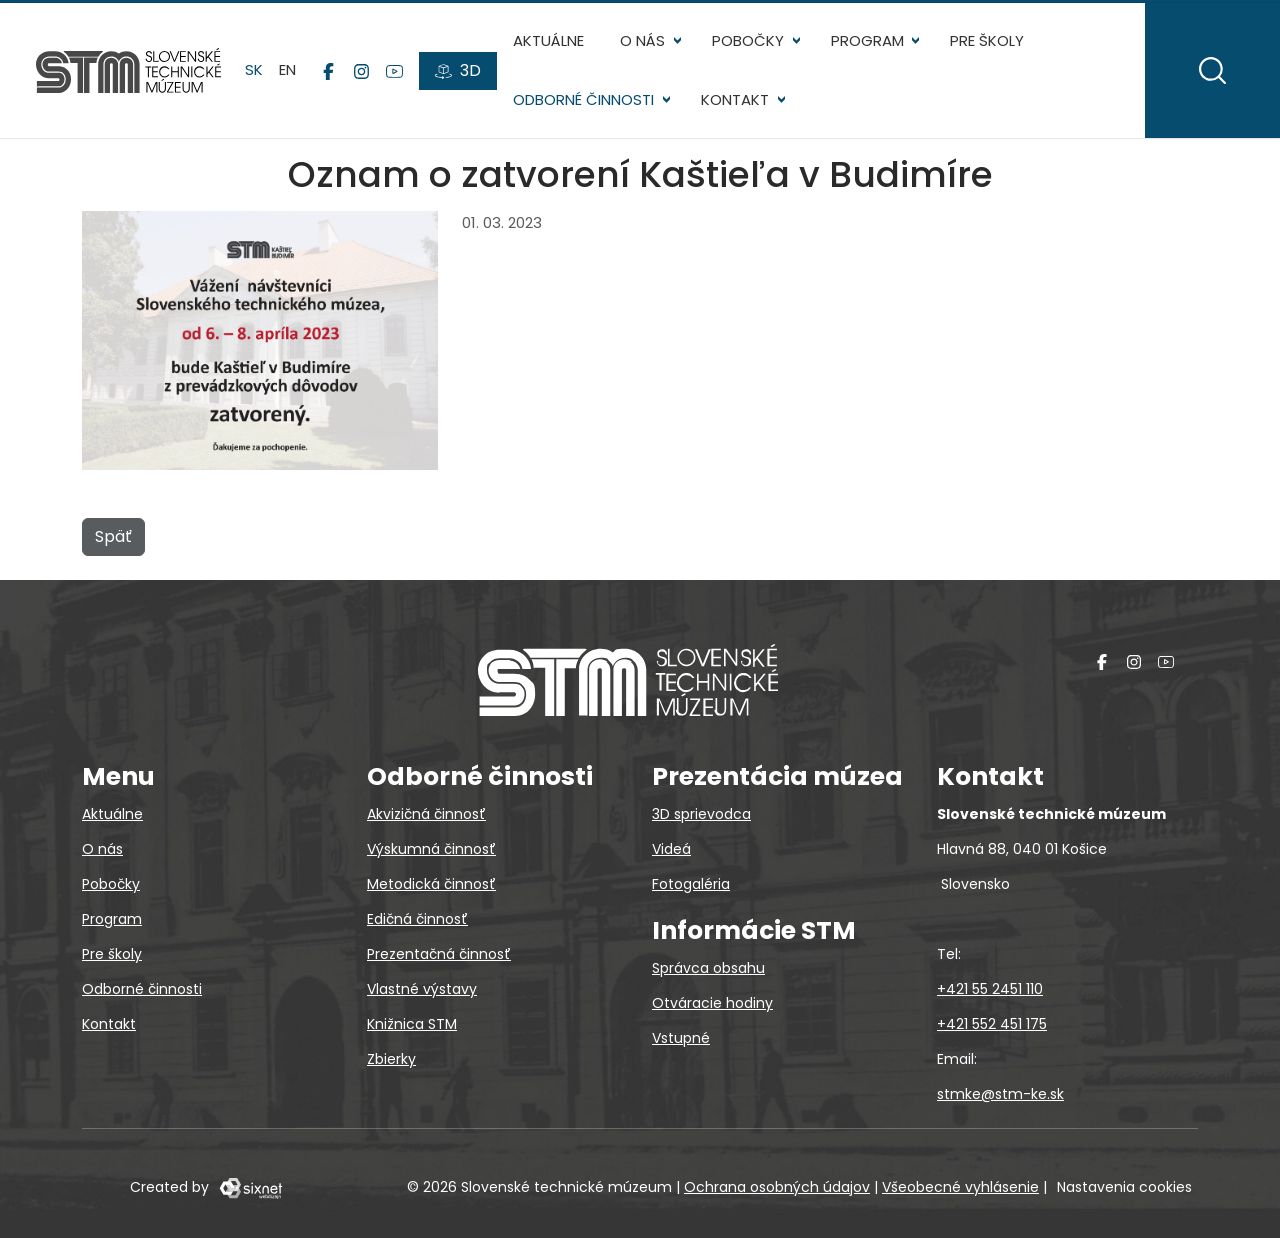 The height and width of the screenshot is (1238, 1280). I want to click on Prezentačná činnosť, so click(439, 954).